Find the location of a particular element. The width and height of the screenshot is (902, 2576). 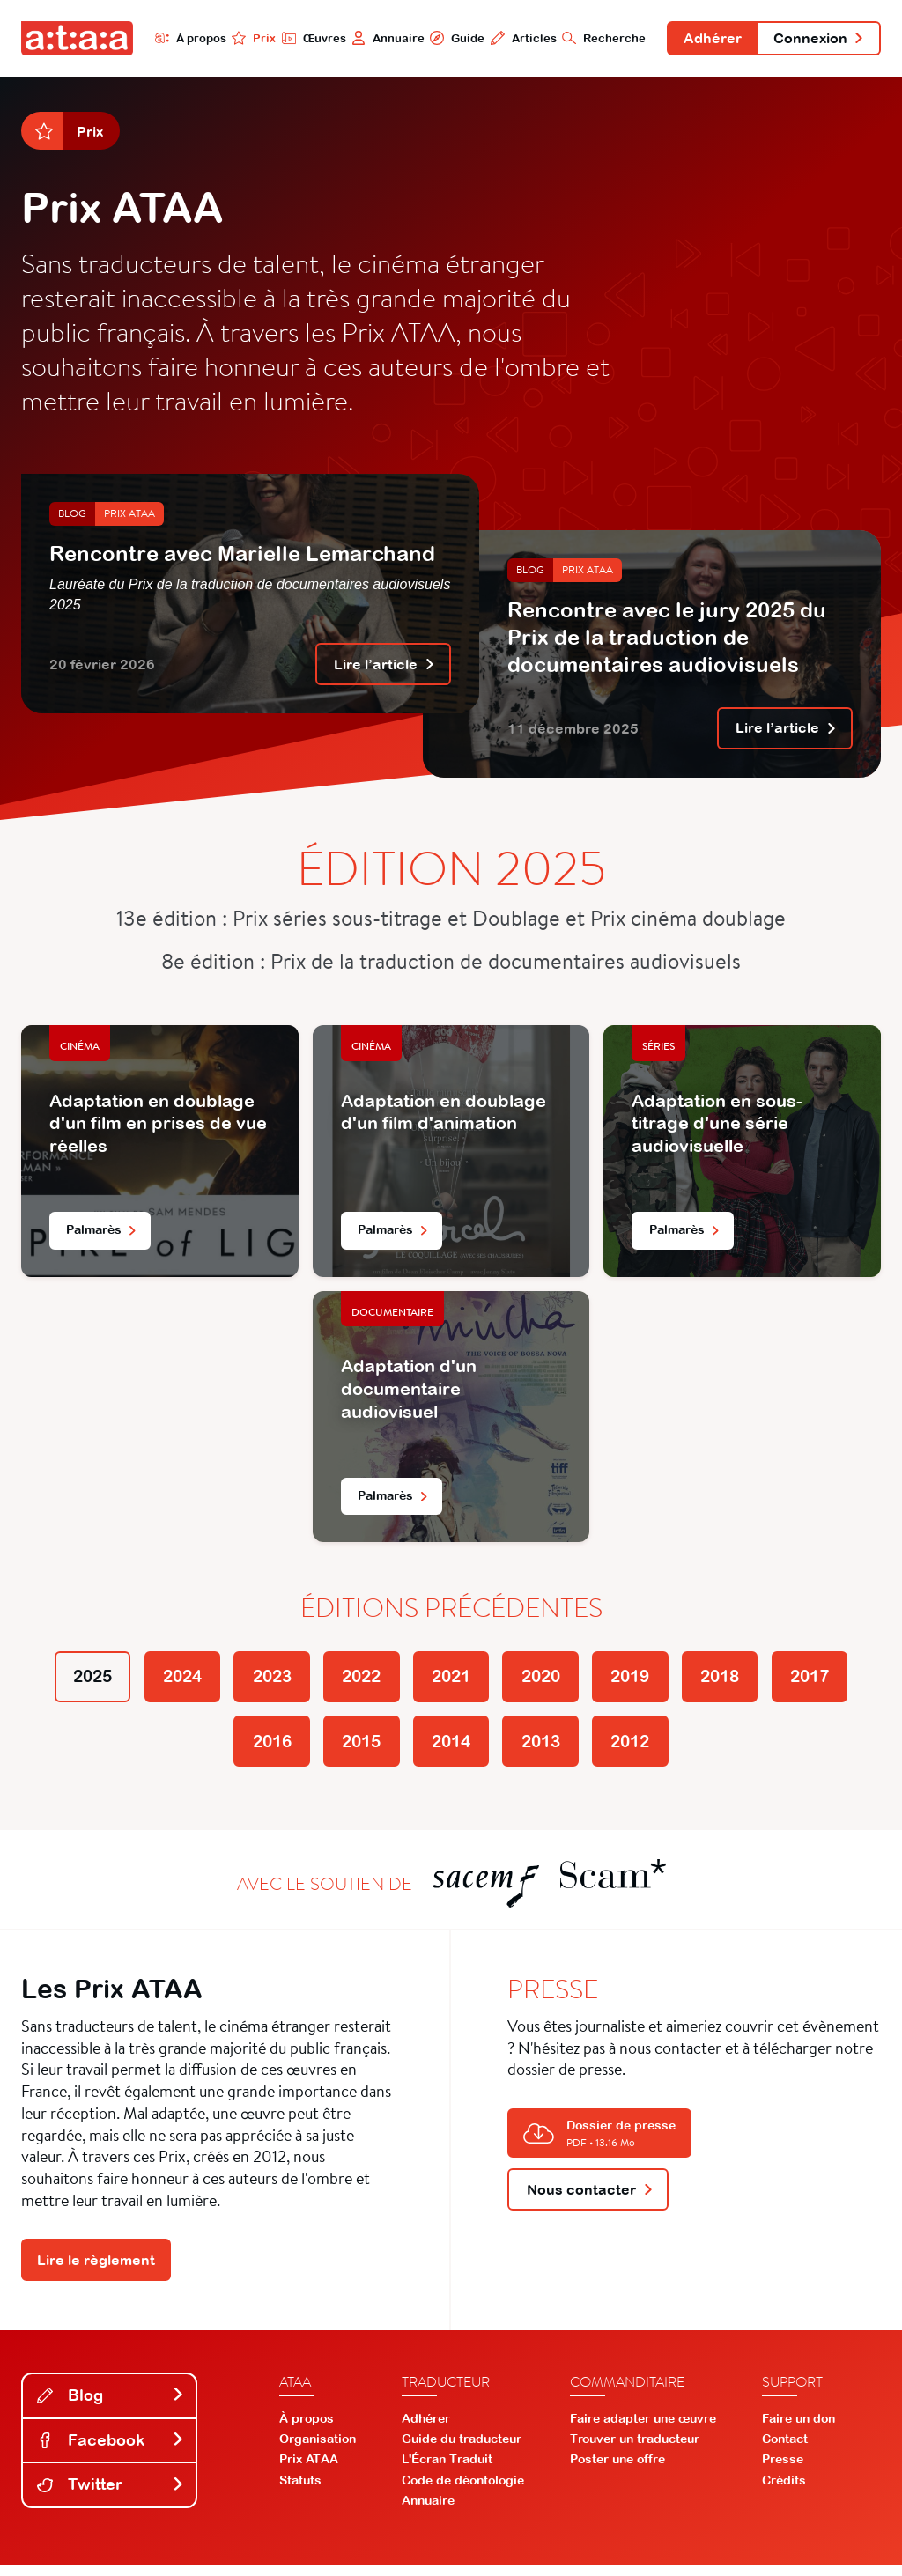

L'Écran Traduit is located at coordinates (447, 2469).